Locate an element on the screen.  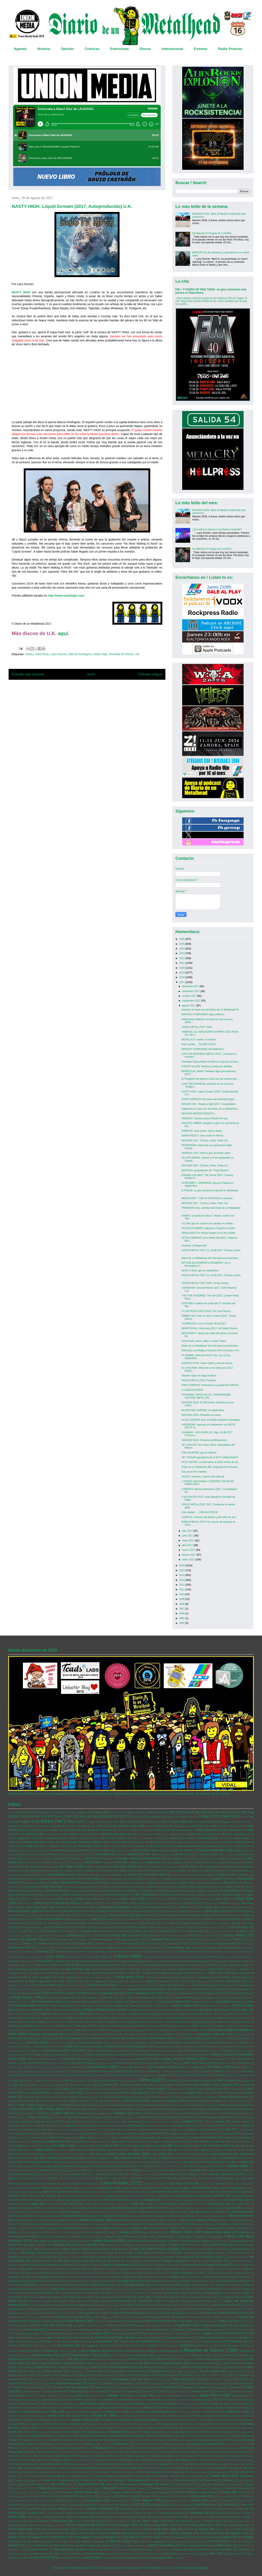
BLKIIBLK is located at coordinates (214, 1907).